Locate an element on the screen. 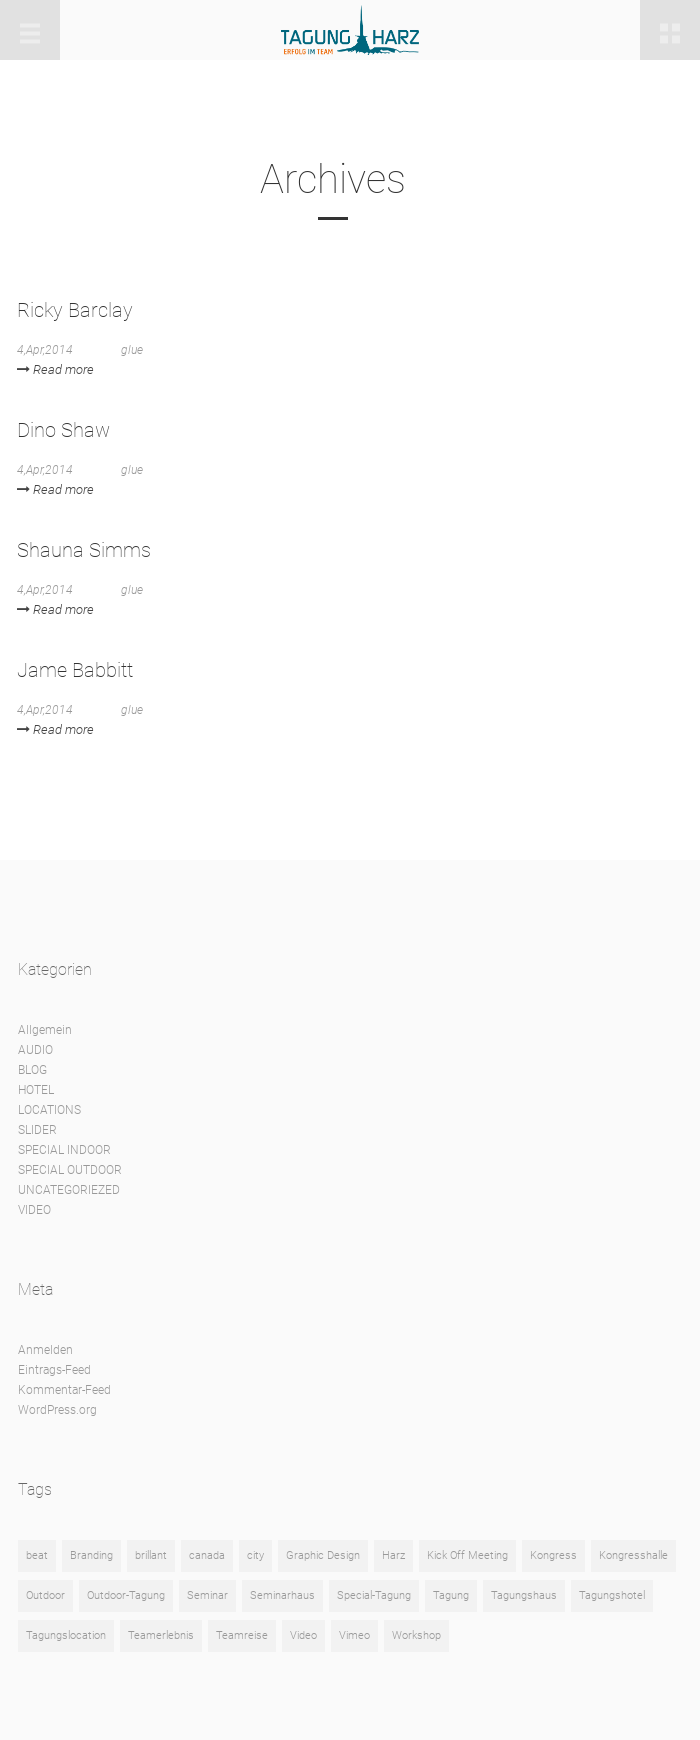 This screenshot has width=700, height=1740. Special-Tagung is located at coordinates (374, 1595).